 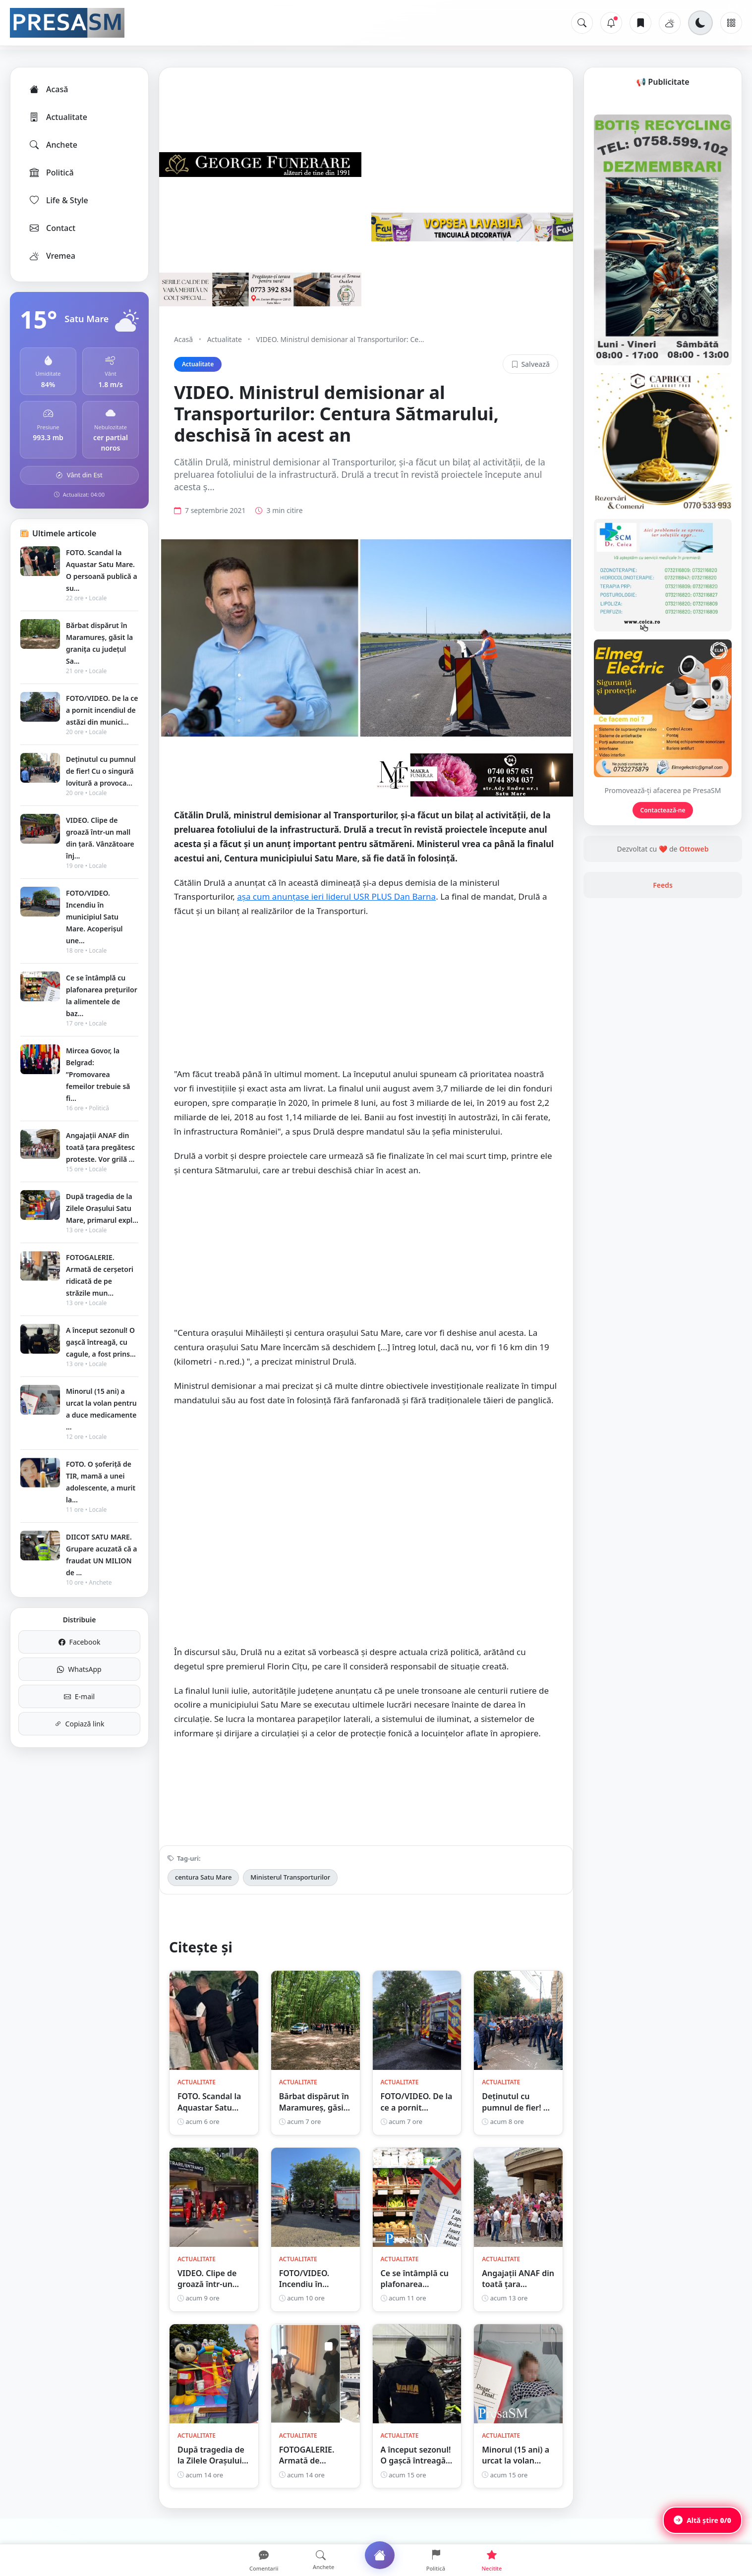 I want to click on Facebook, so click(x=79, y=1642).